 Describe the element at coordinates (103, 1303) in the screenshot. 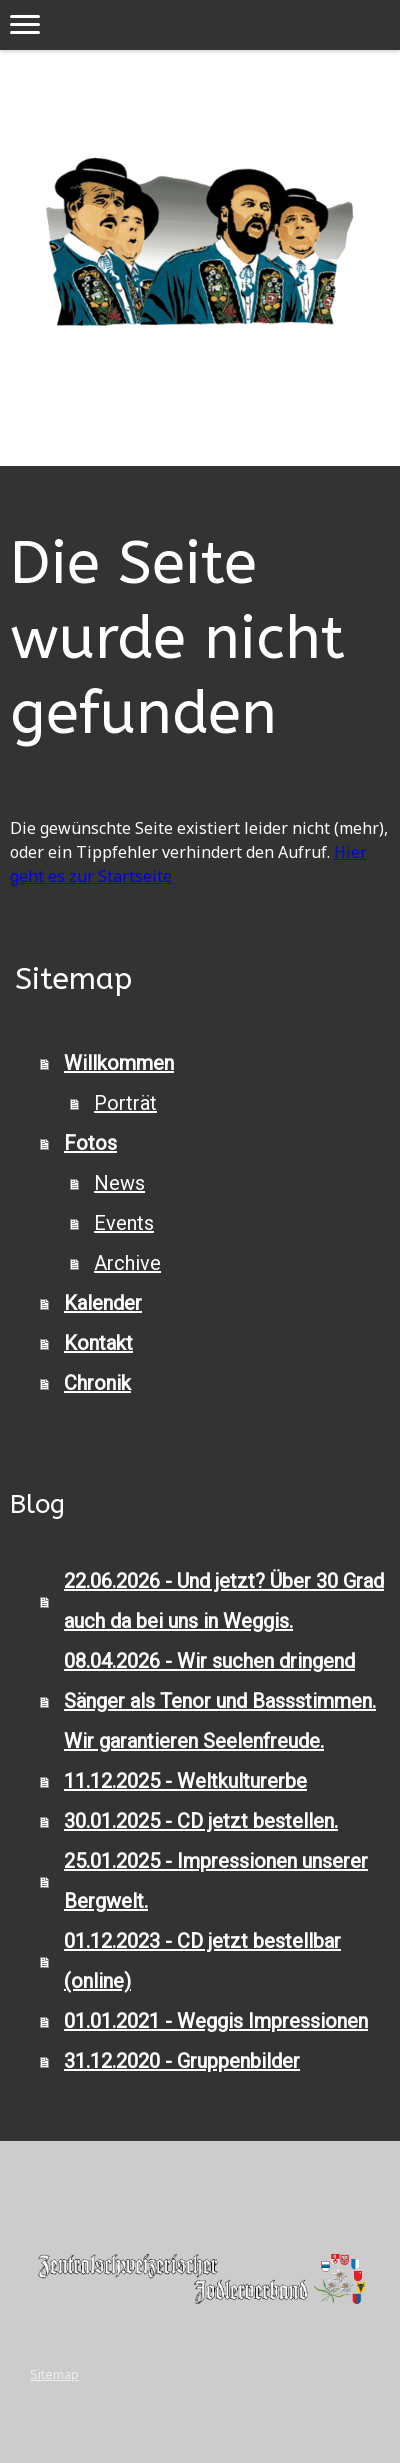

I see `Kalender` at that location.